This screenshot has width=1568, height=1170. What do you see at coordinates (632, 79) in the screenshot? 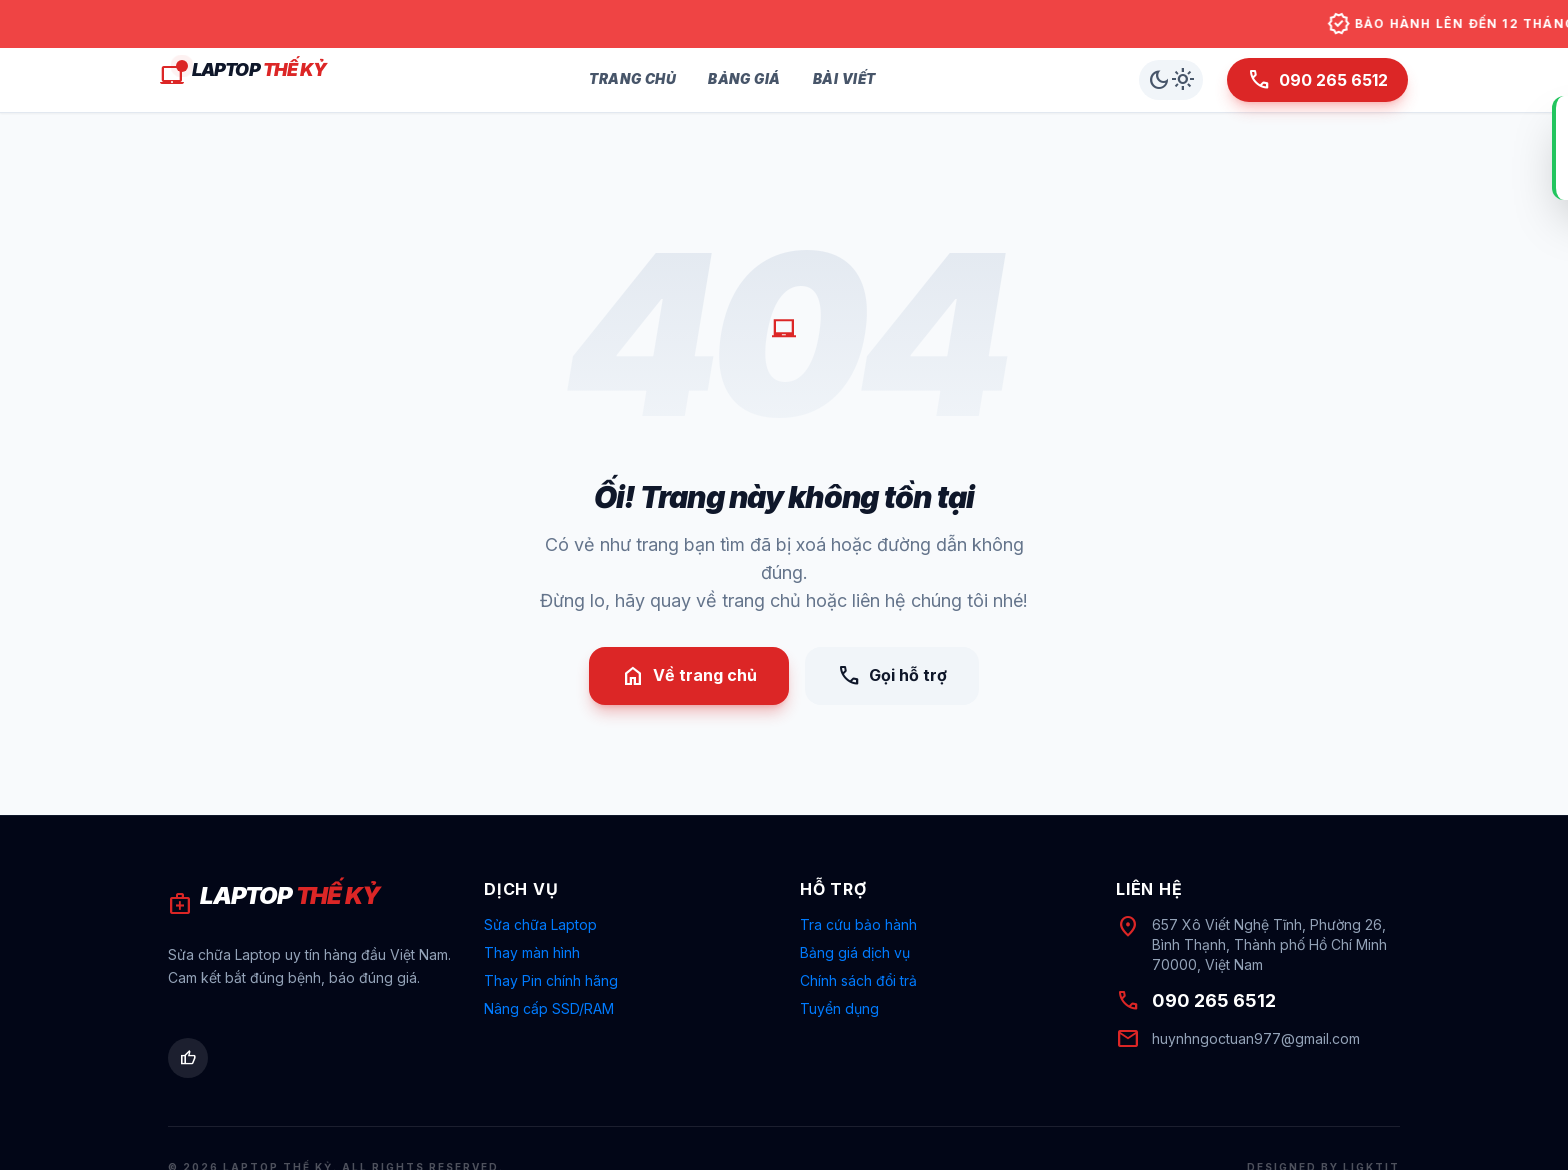
I see `Trang Chủ` at bounding box center [632, 79].